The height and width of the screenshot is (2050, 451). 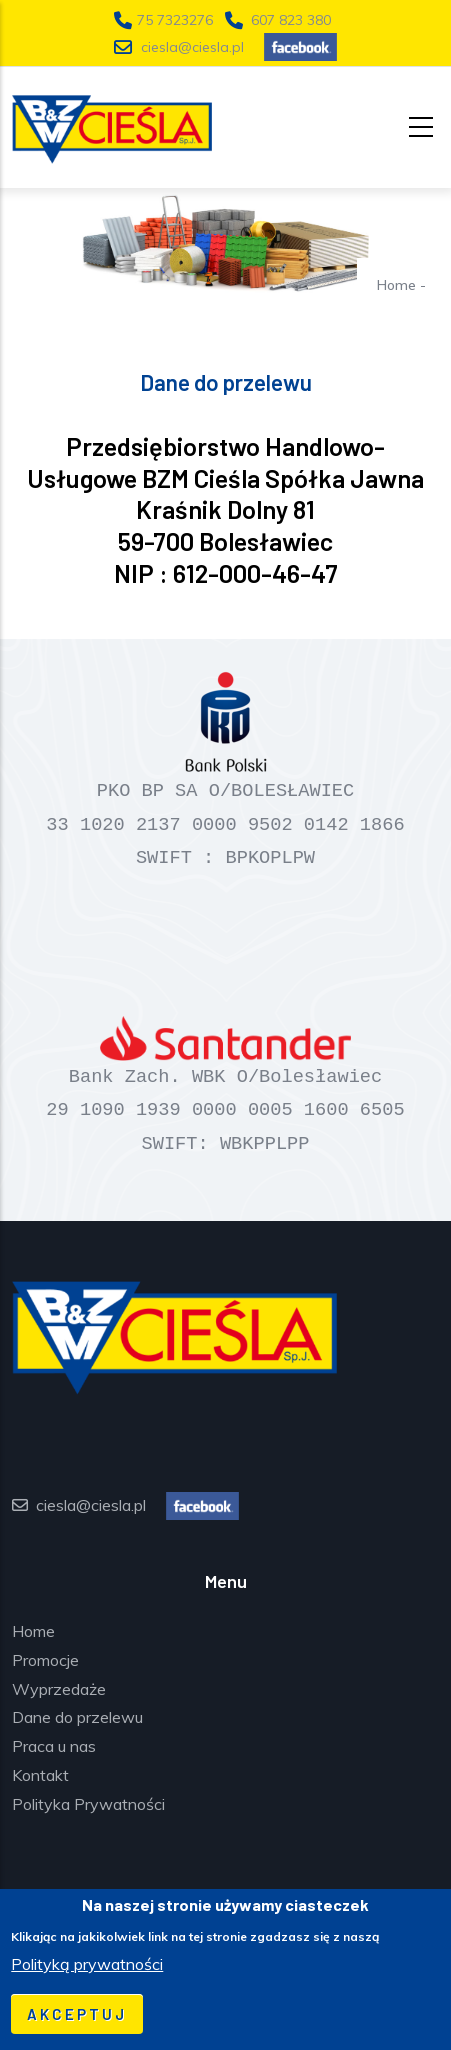 What do you see at coordinates (177, 20) in the screenshot?
I see `75 7323276` at bounding box center [177, 20].